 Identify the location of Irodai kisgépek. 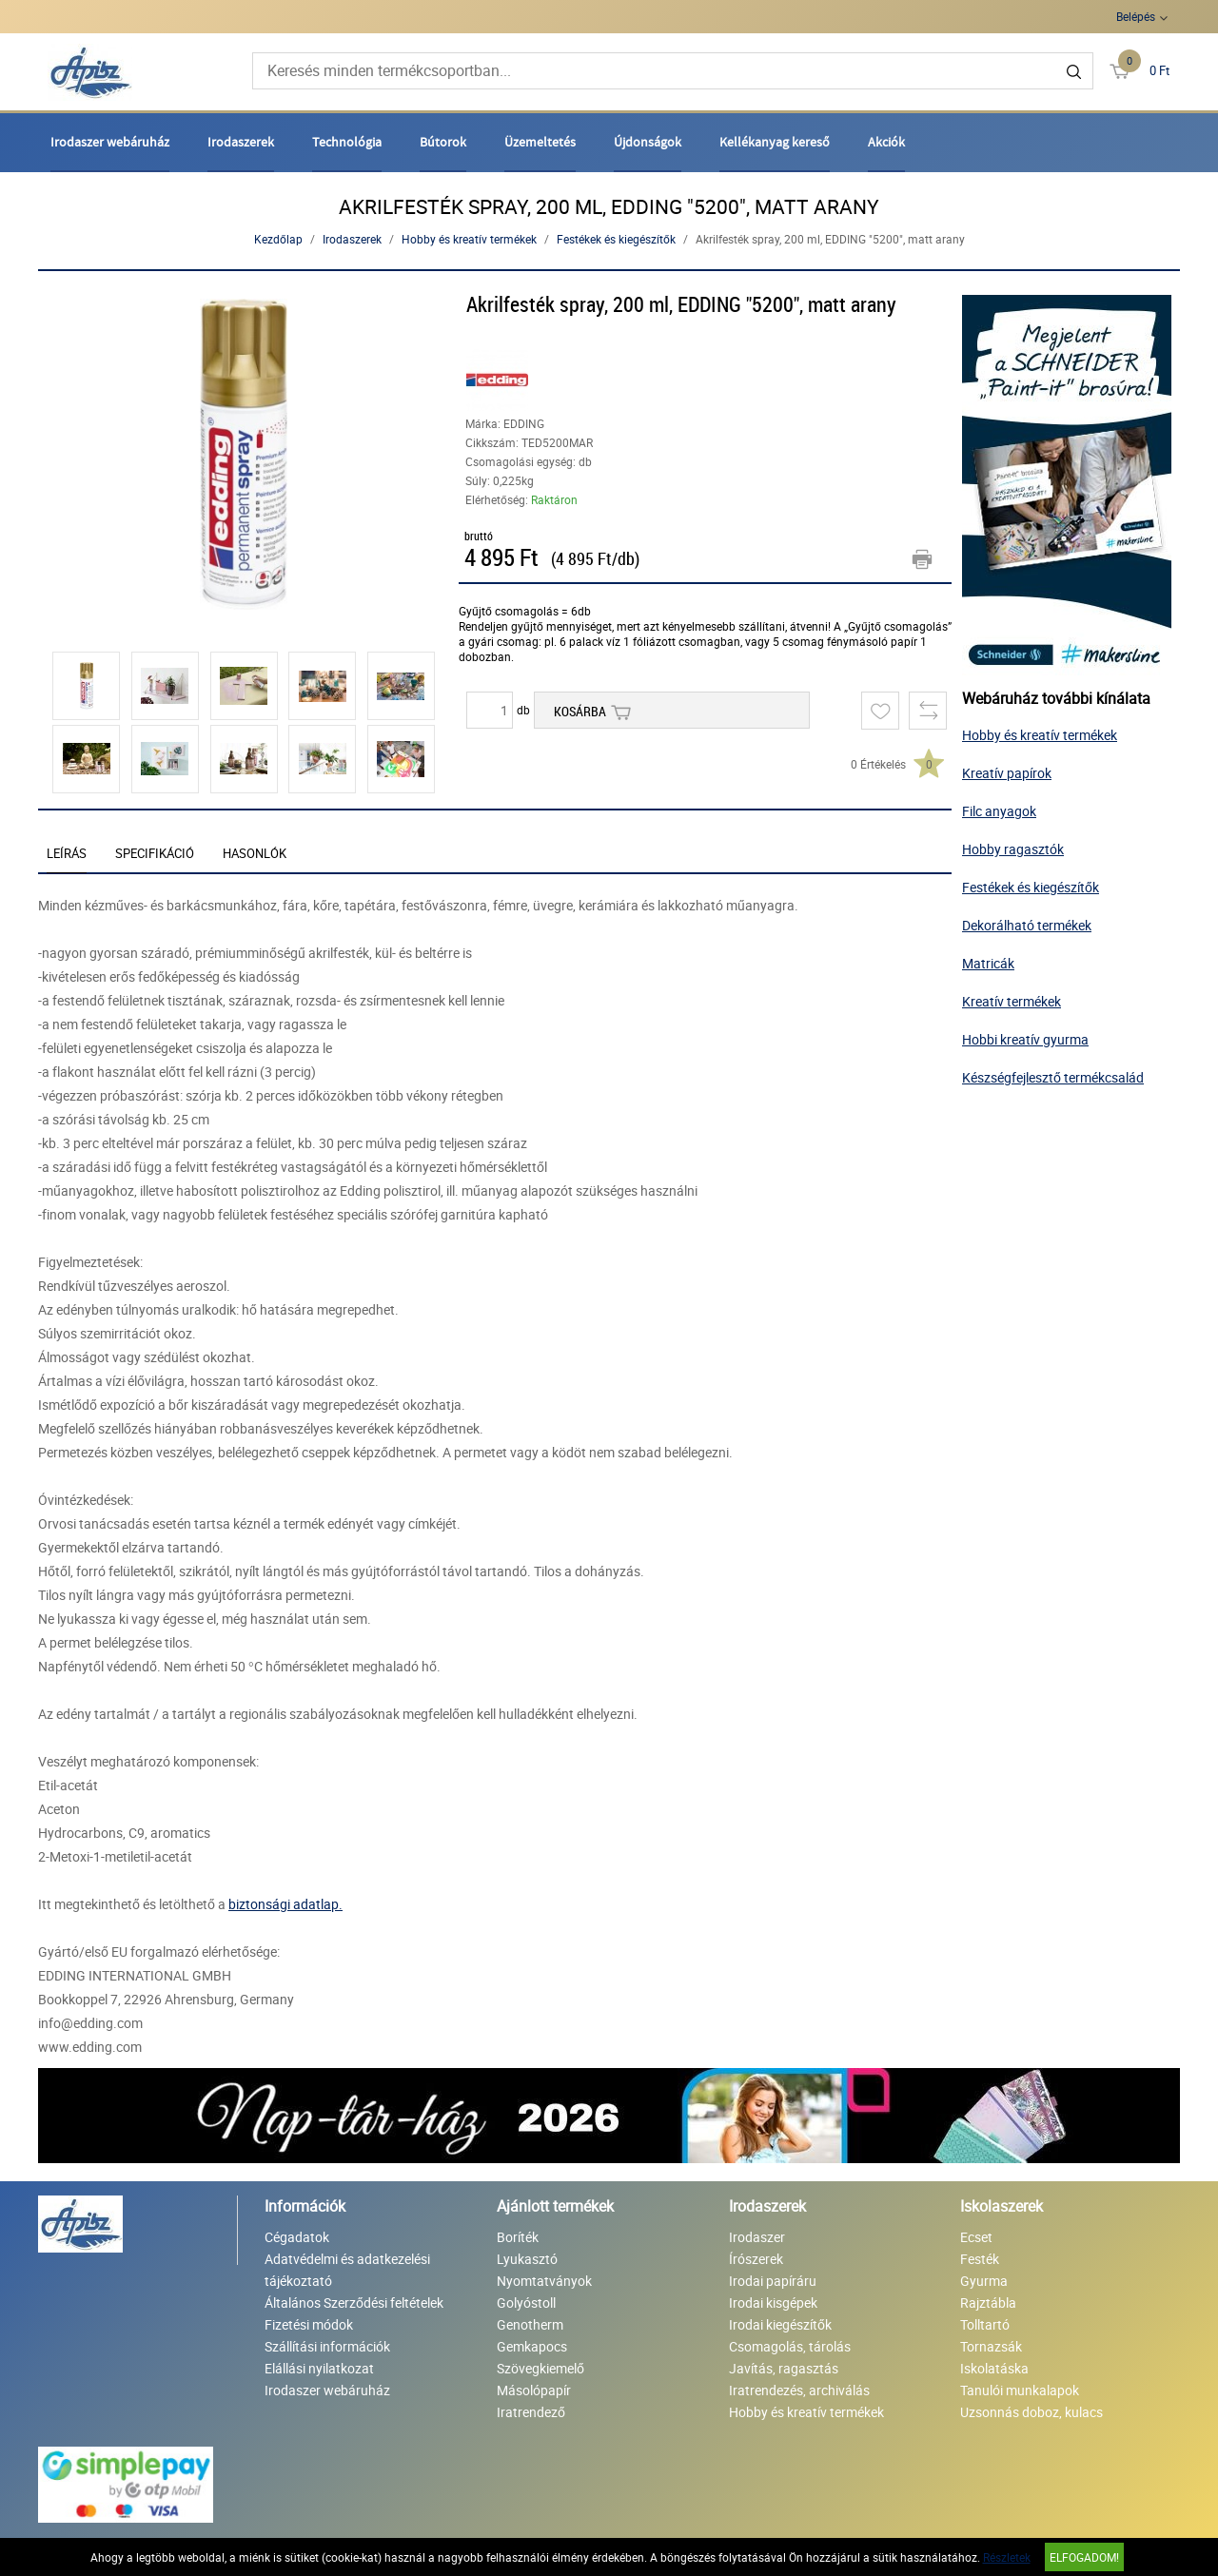
(773, 2302).